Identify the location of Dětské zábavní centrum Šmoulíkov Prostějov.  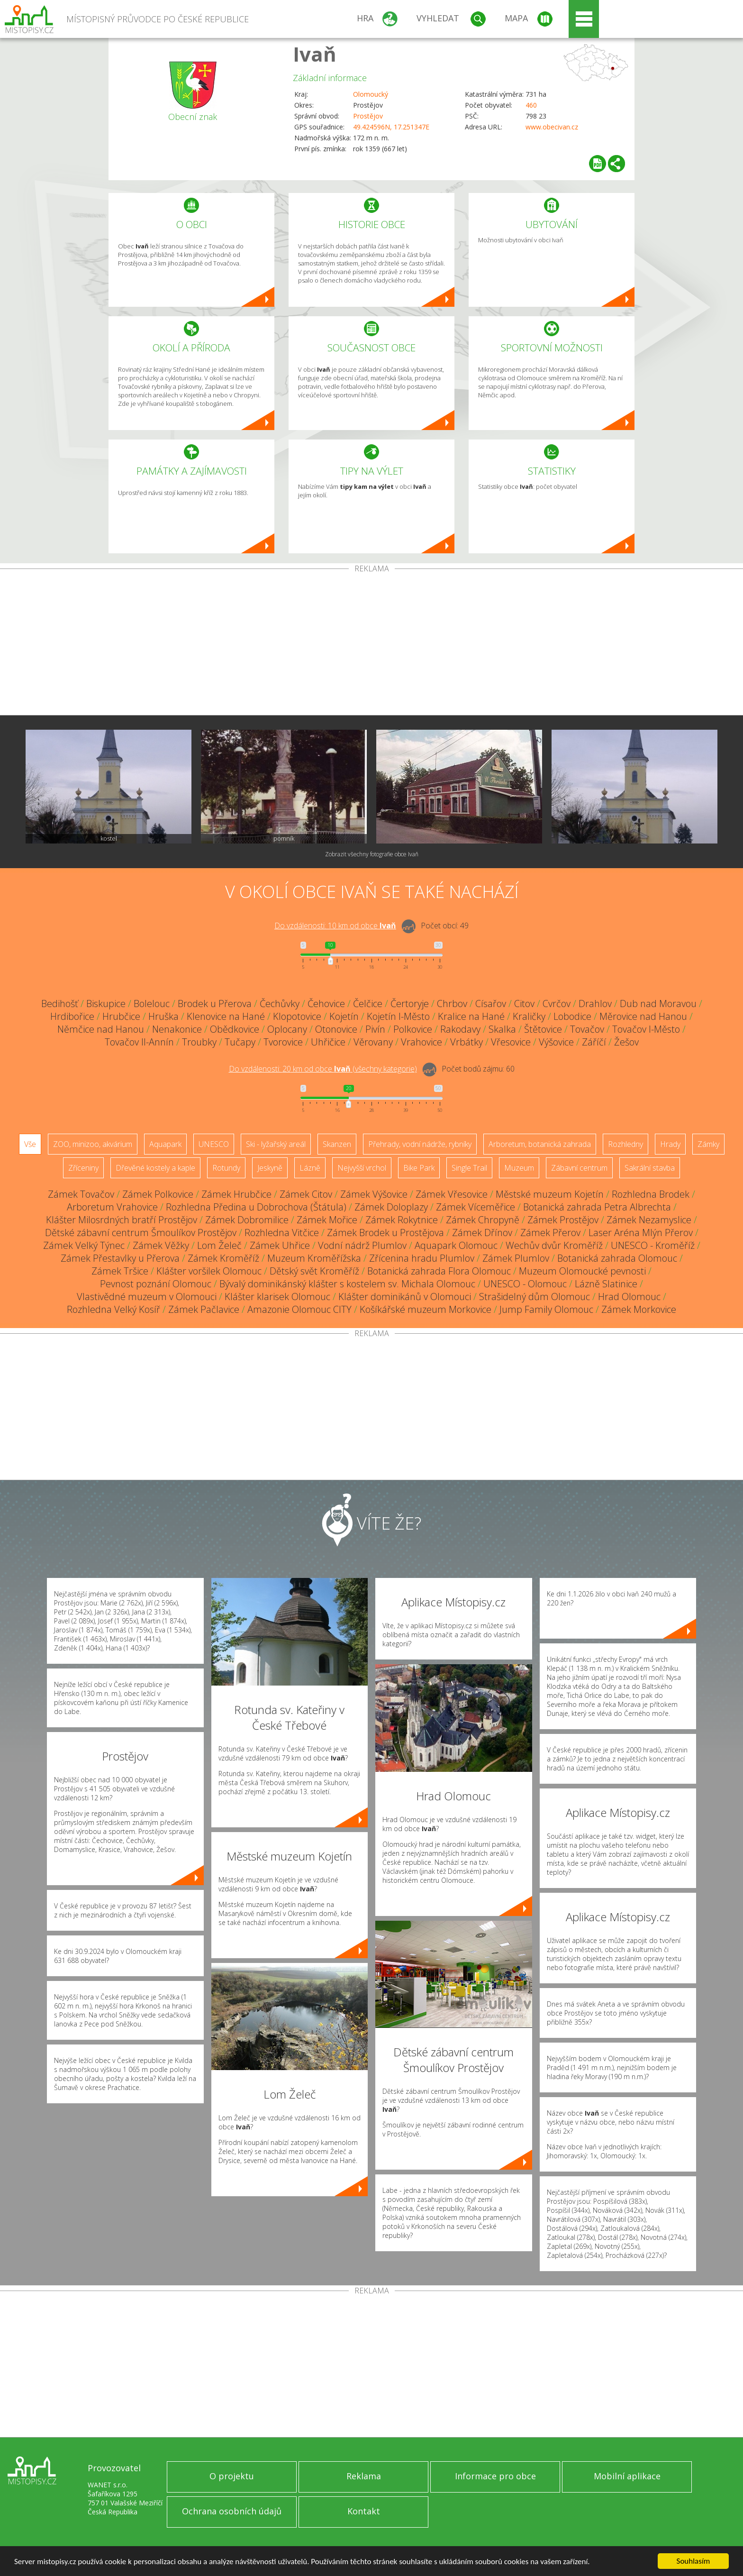
(140, 1232).